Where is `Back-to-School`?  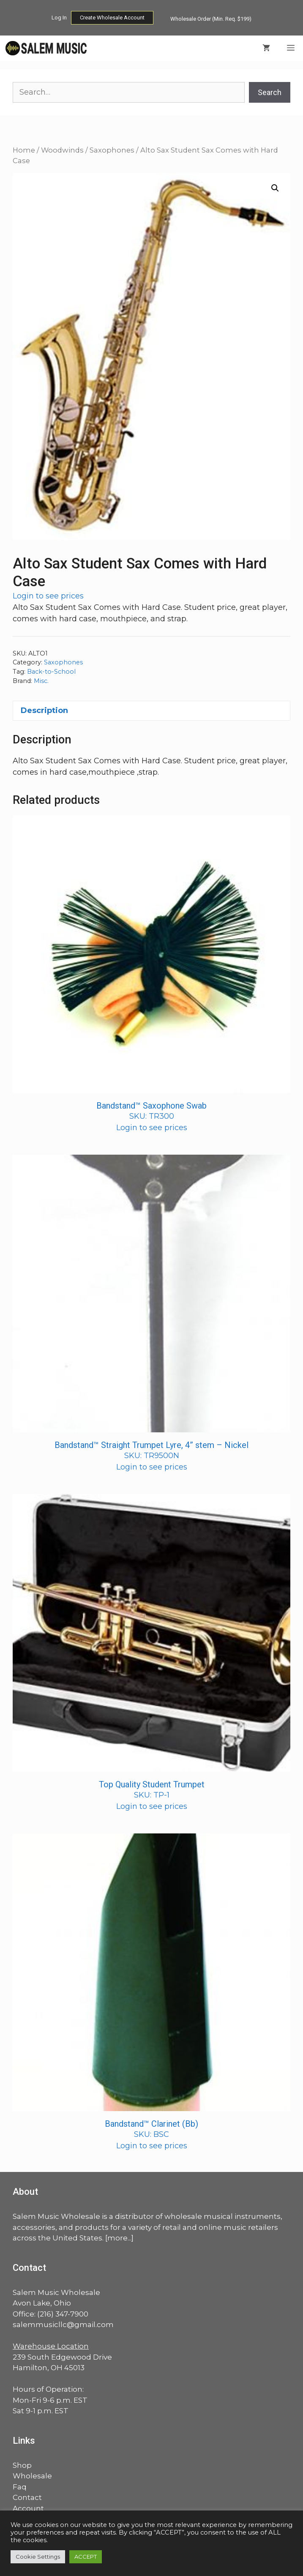
Back-to-School is located at coordinates (51, 671).